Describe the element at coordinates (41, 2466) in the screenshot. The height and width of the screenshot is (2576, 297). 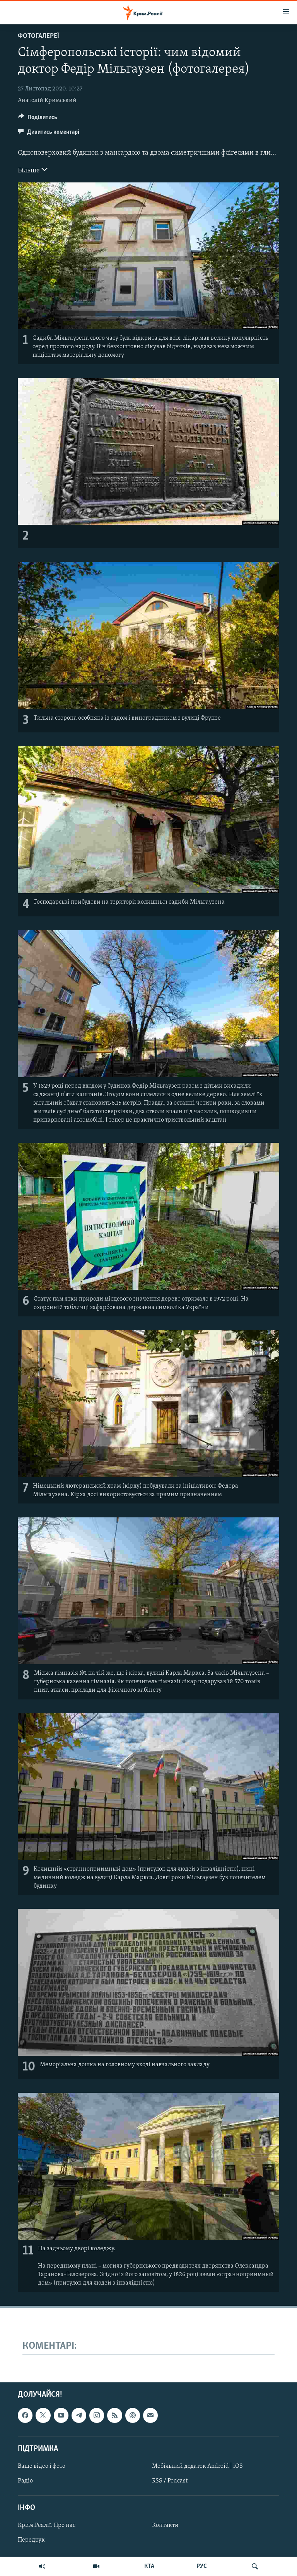
I see `Ваше відео і фото` at that location.